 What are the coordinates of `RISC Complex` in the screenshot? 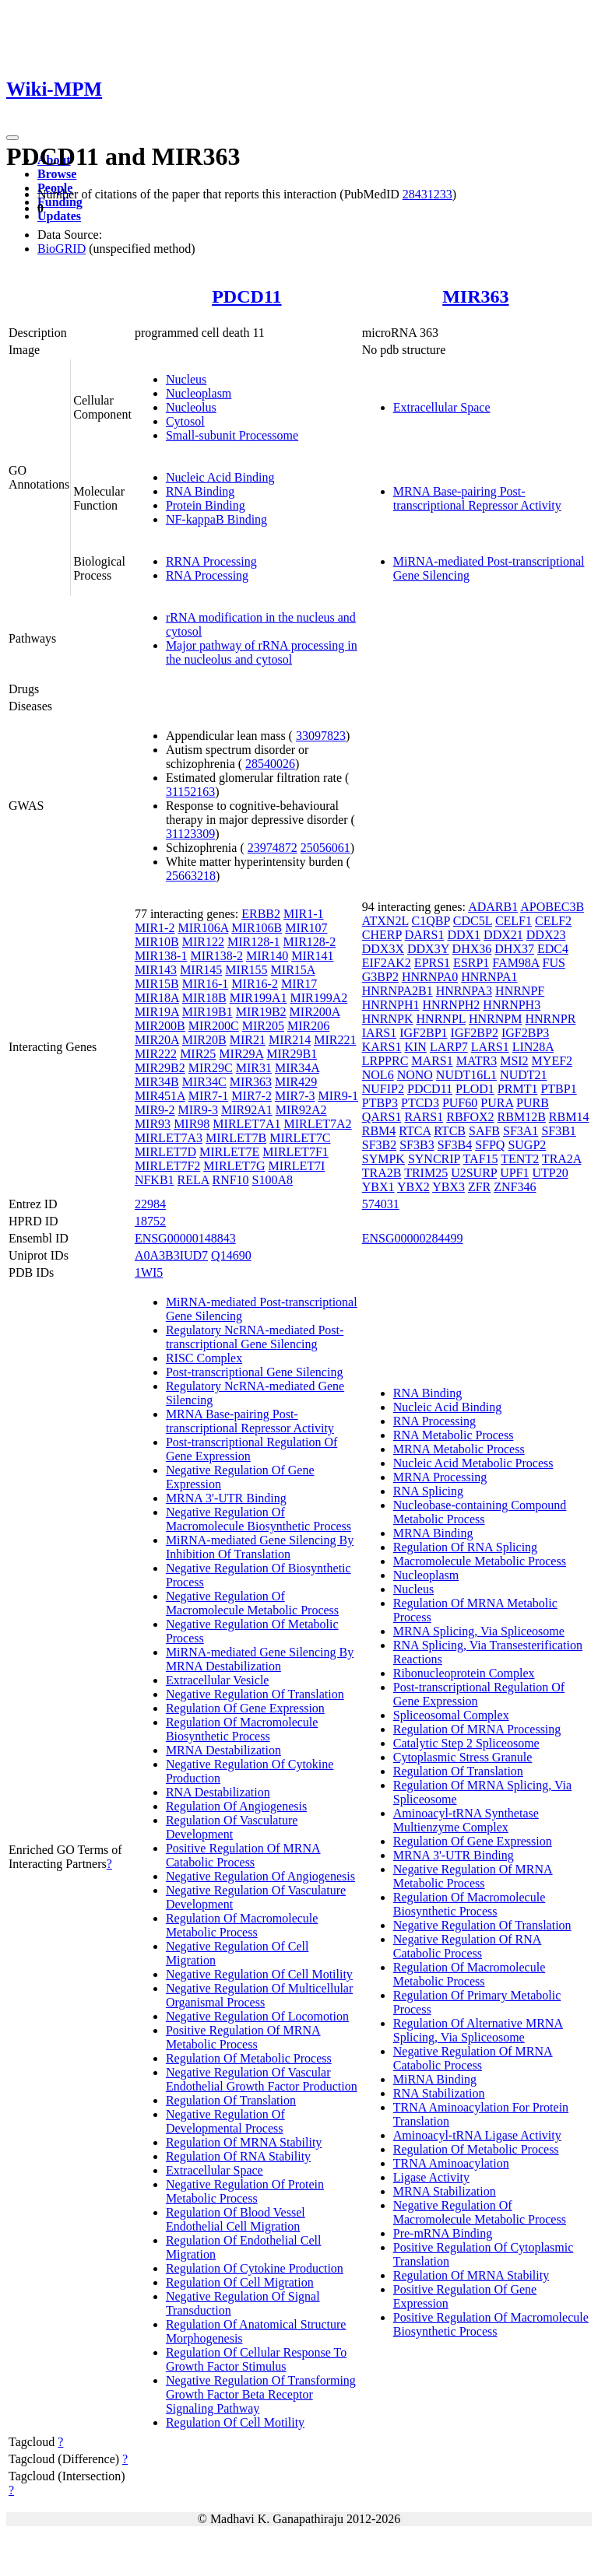 It's located at (204, 1358).